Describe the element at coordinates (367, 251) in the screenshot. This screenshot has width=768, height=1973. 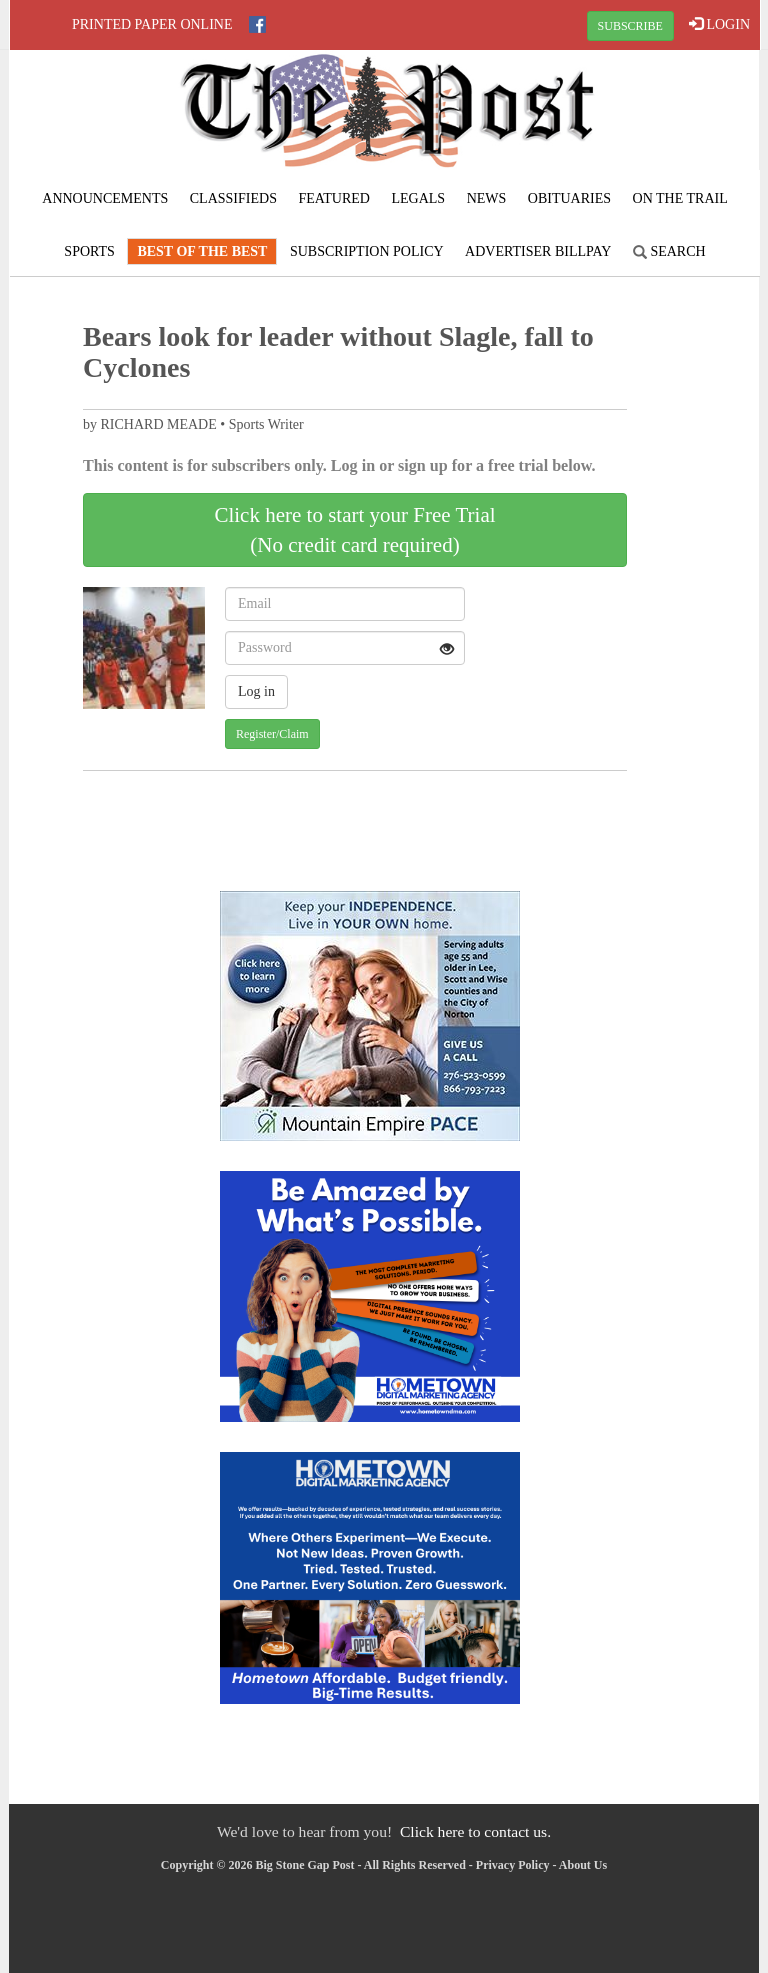
I see `Subscription Policy` at that location.